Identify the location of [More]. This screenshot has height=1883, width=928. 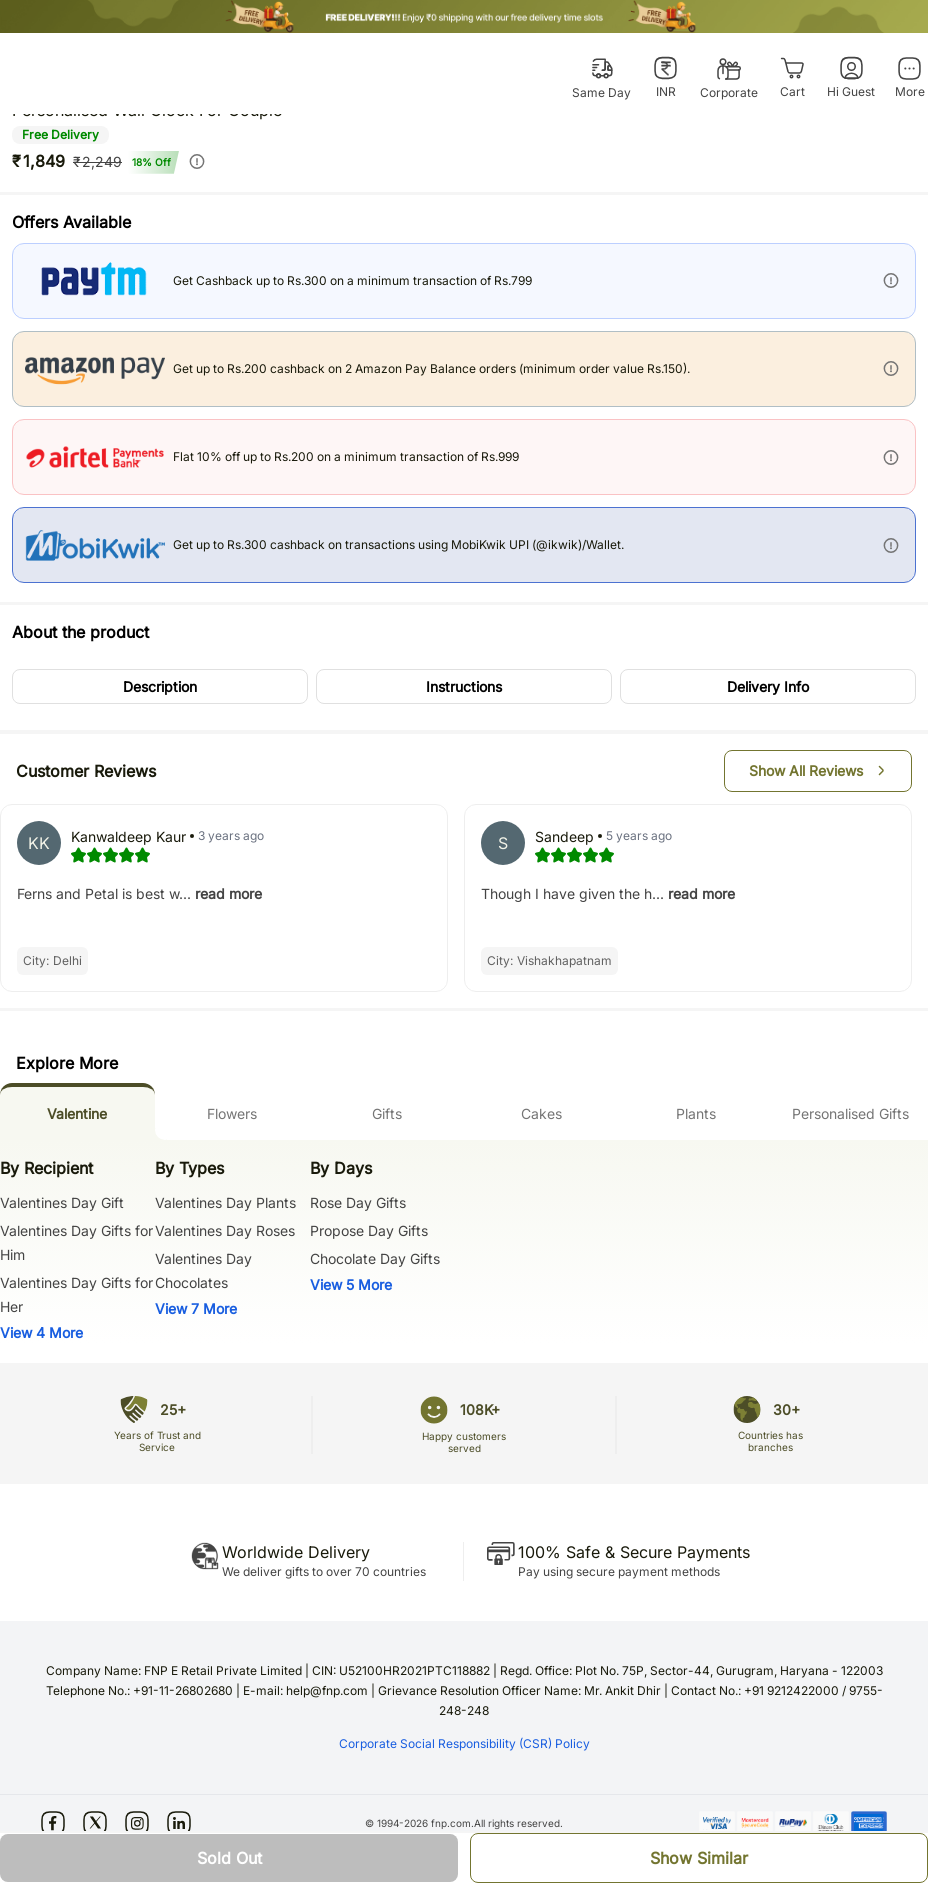
(909, 78).